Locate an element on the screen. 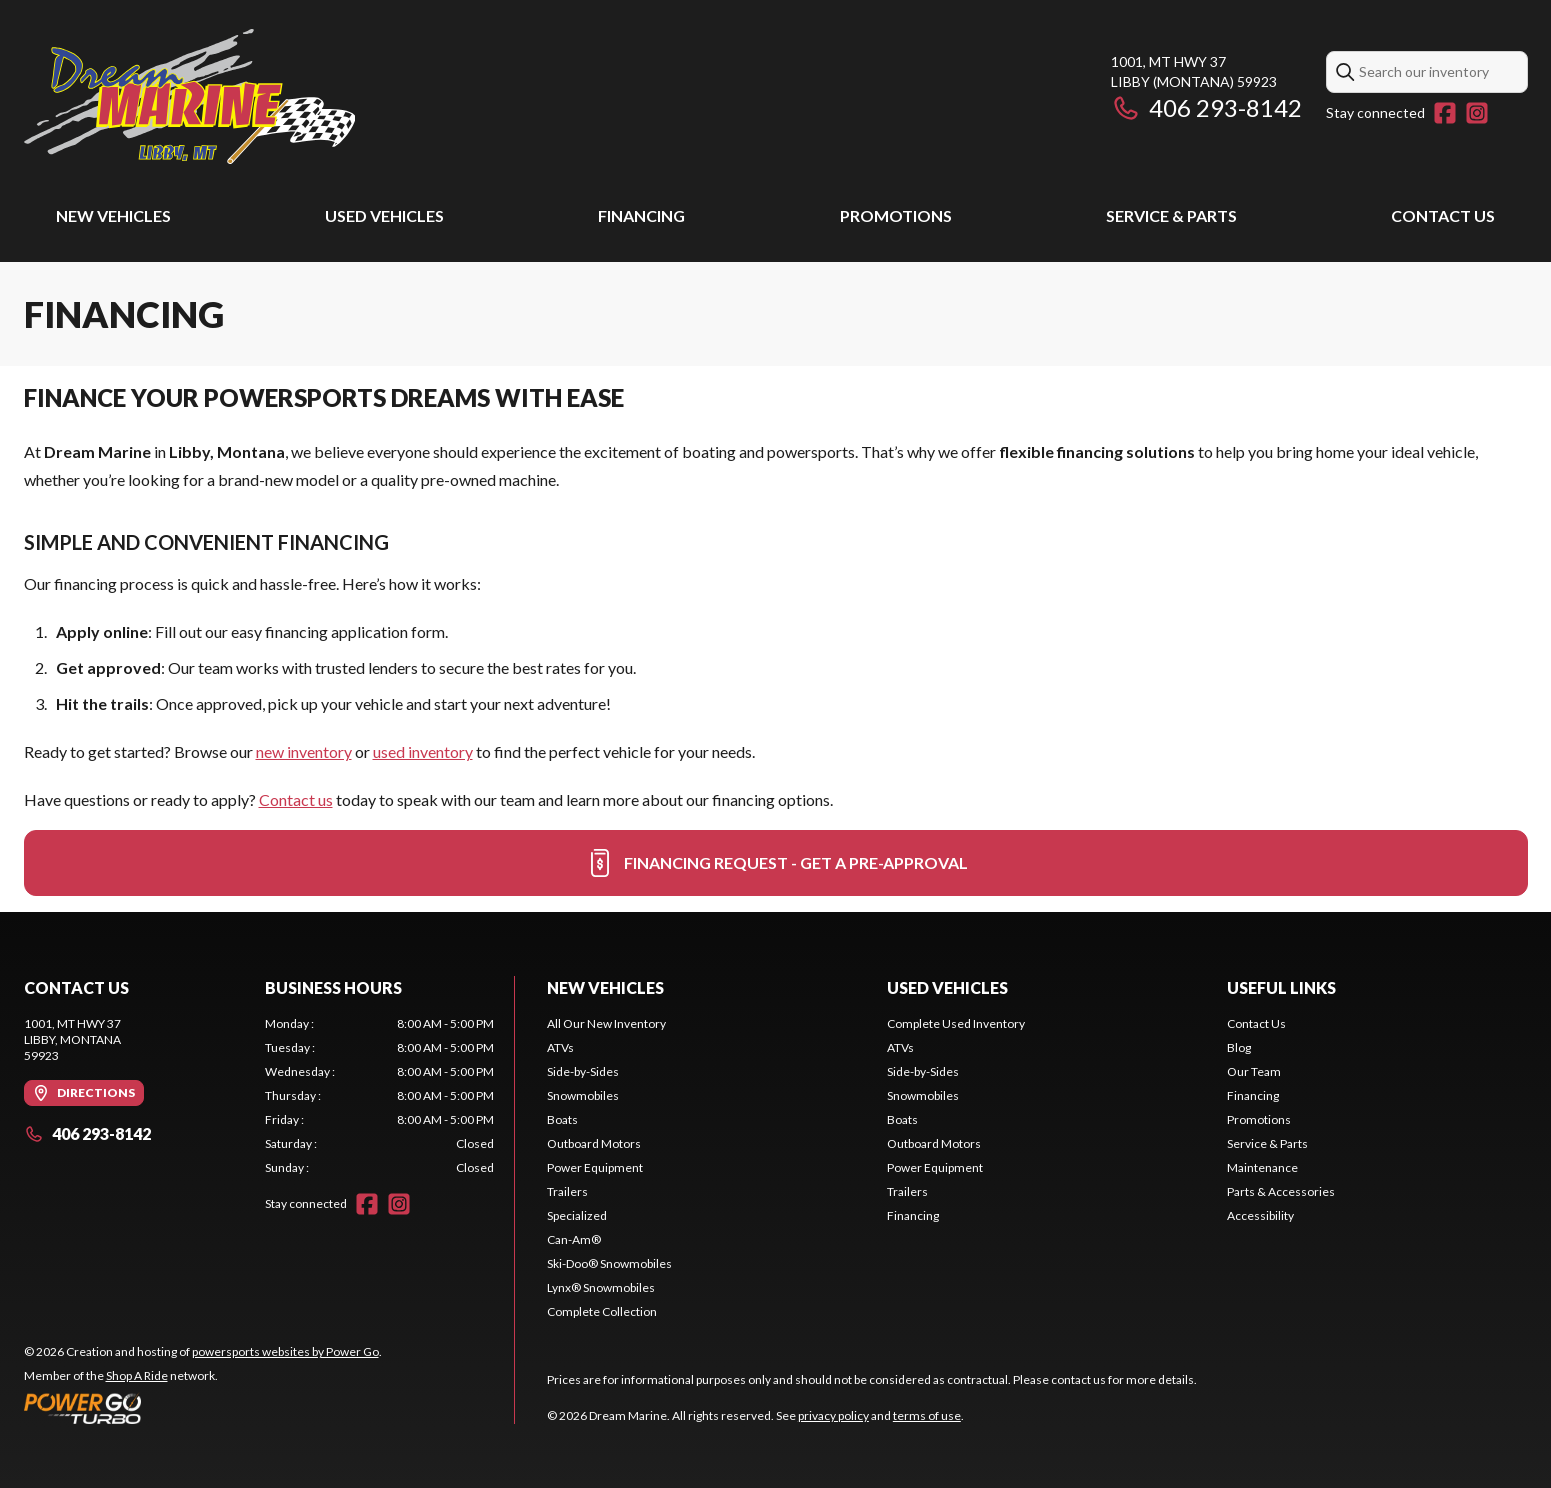 The height and width of the screenshot is (1488, 1551). Ski-Doo® Snowmobiles is located at coordinates (609, 1263).